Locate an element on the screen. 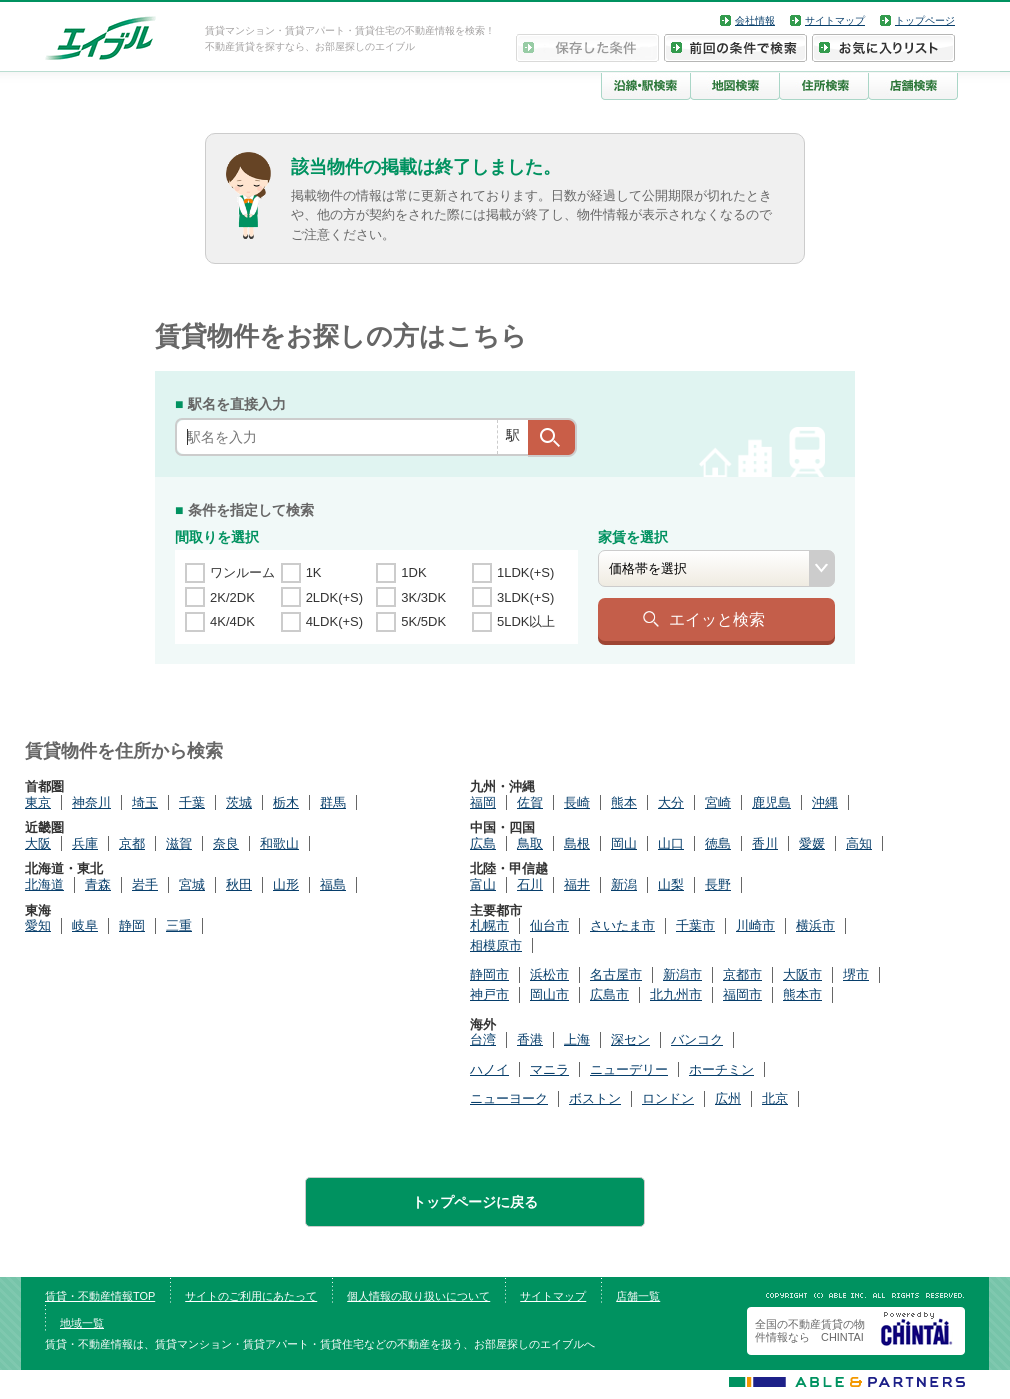  岡山 is located at coordinates (624, 843).